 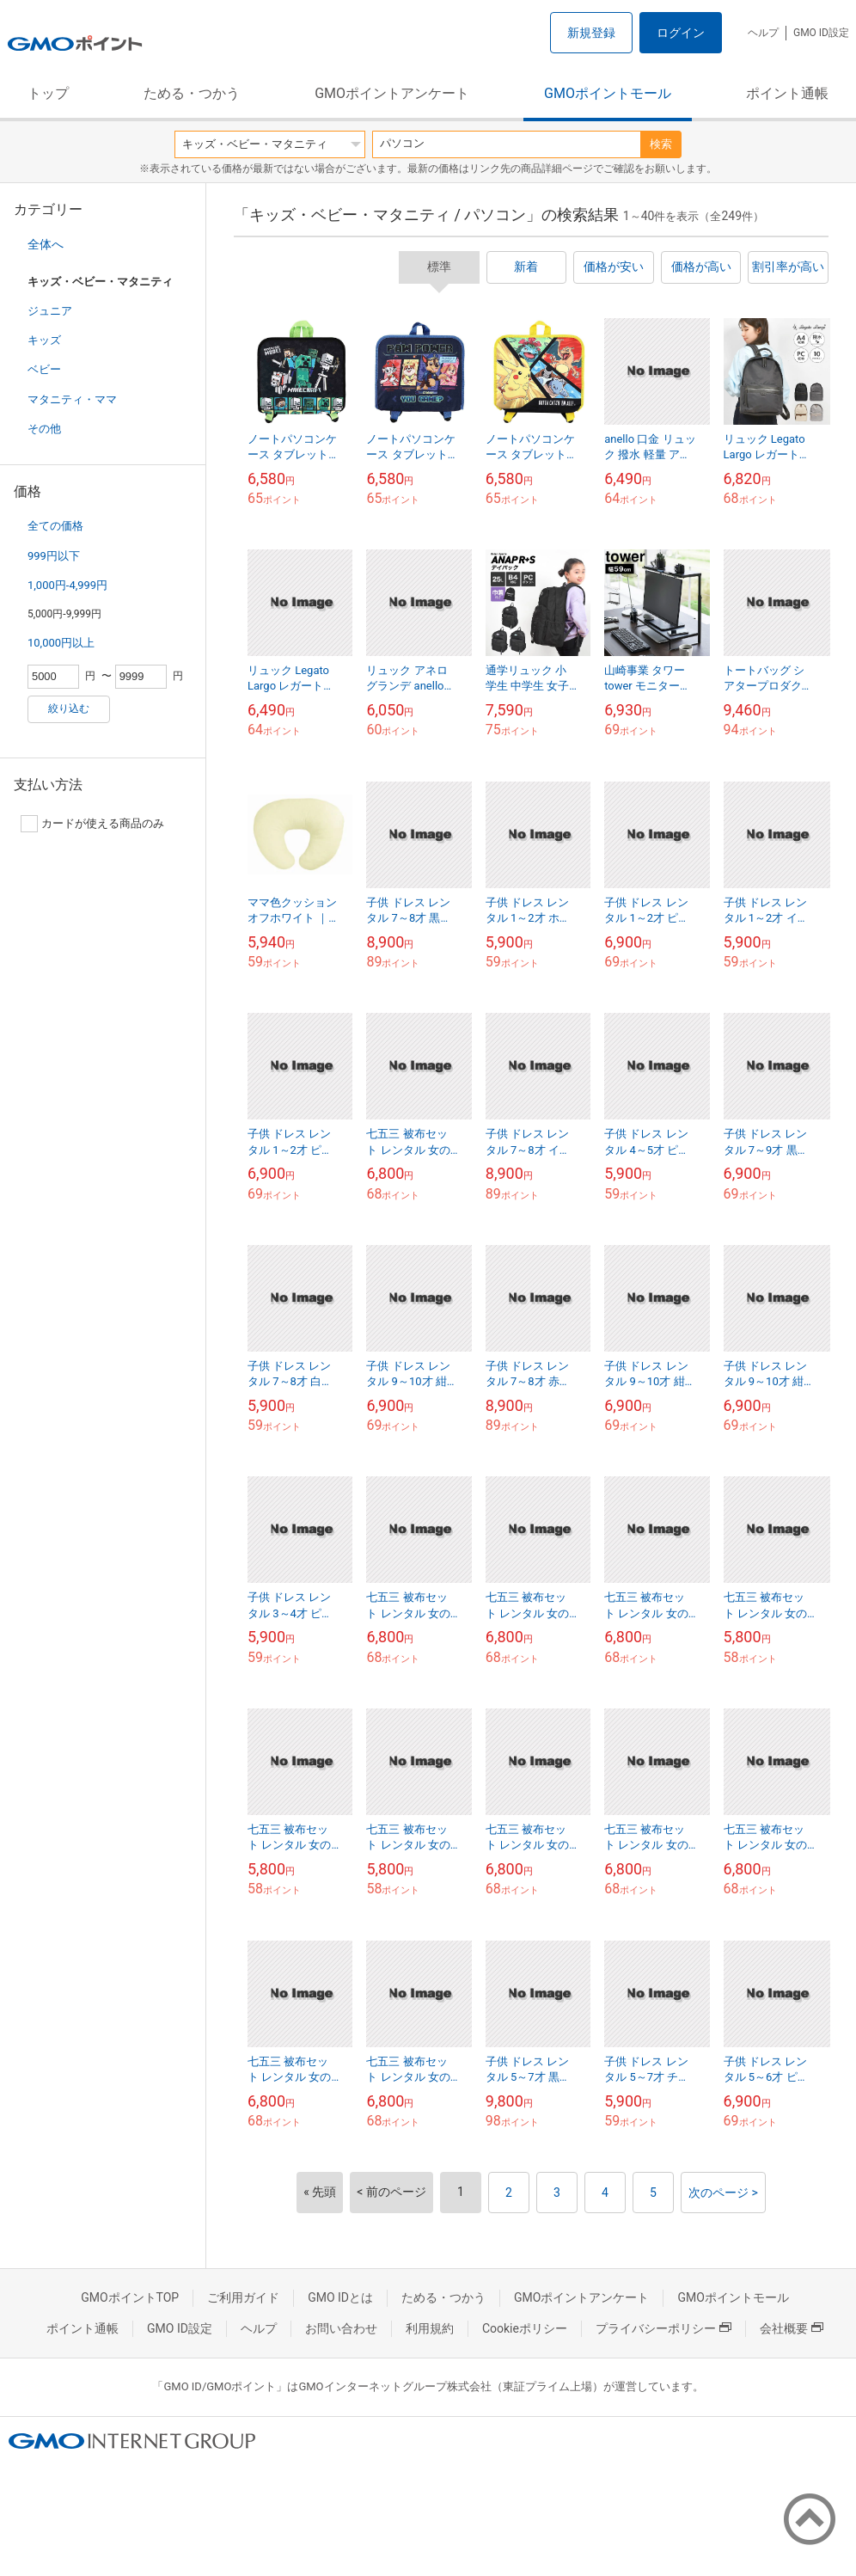 What do you see at coordinates (821, 33) in the screenshot?
I see `GMO ID設定` at bounding box center [821, 33].